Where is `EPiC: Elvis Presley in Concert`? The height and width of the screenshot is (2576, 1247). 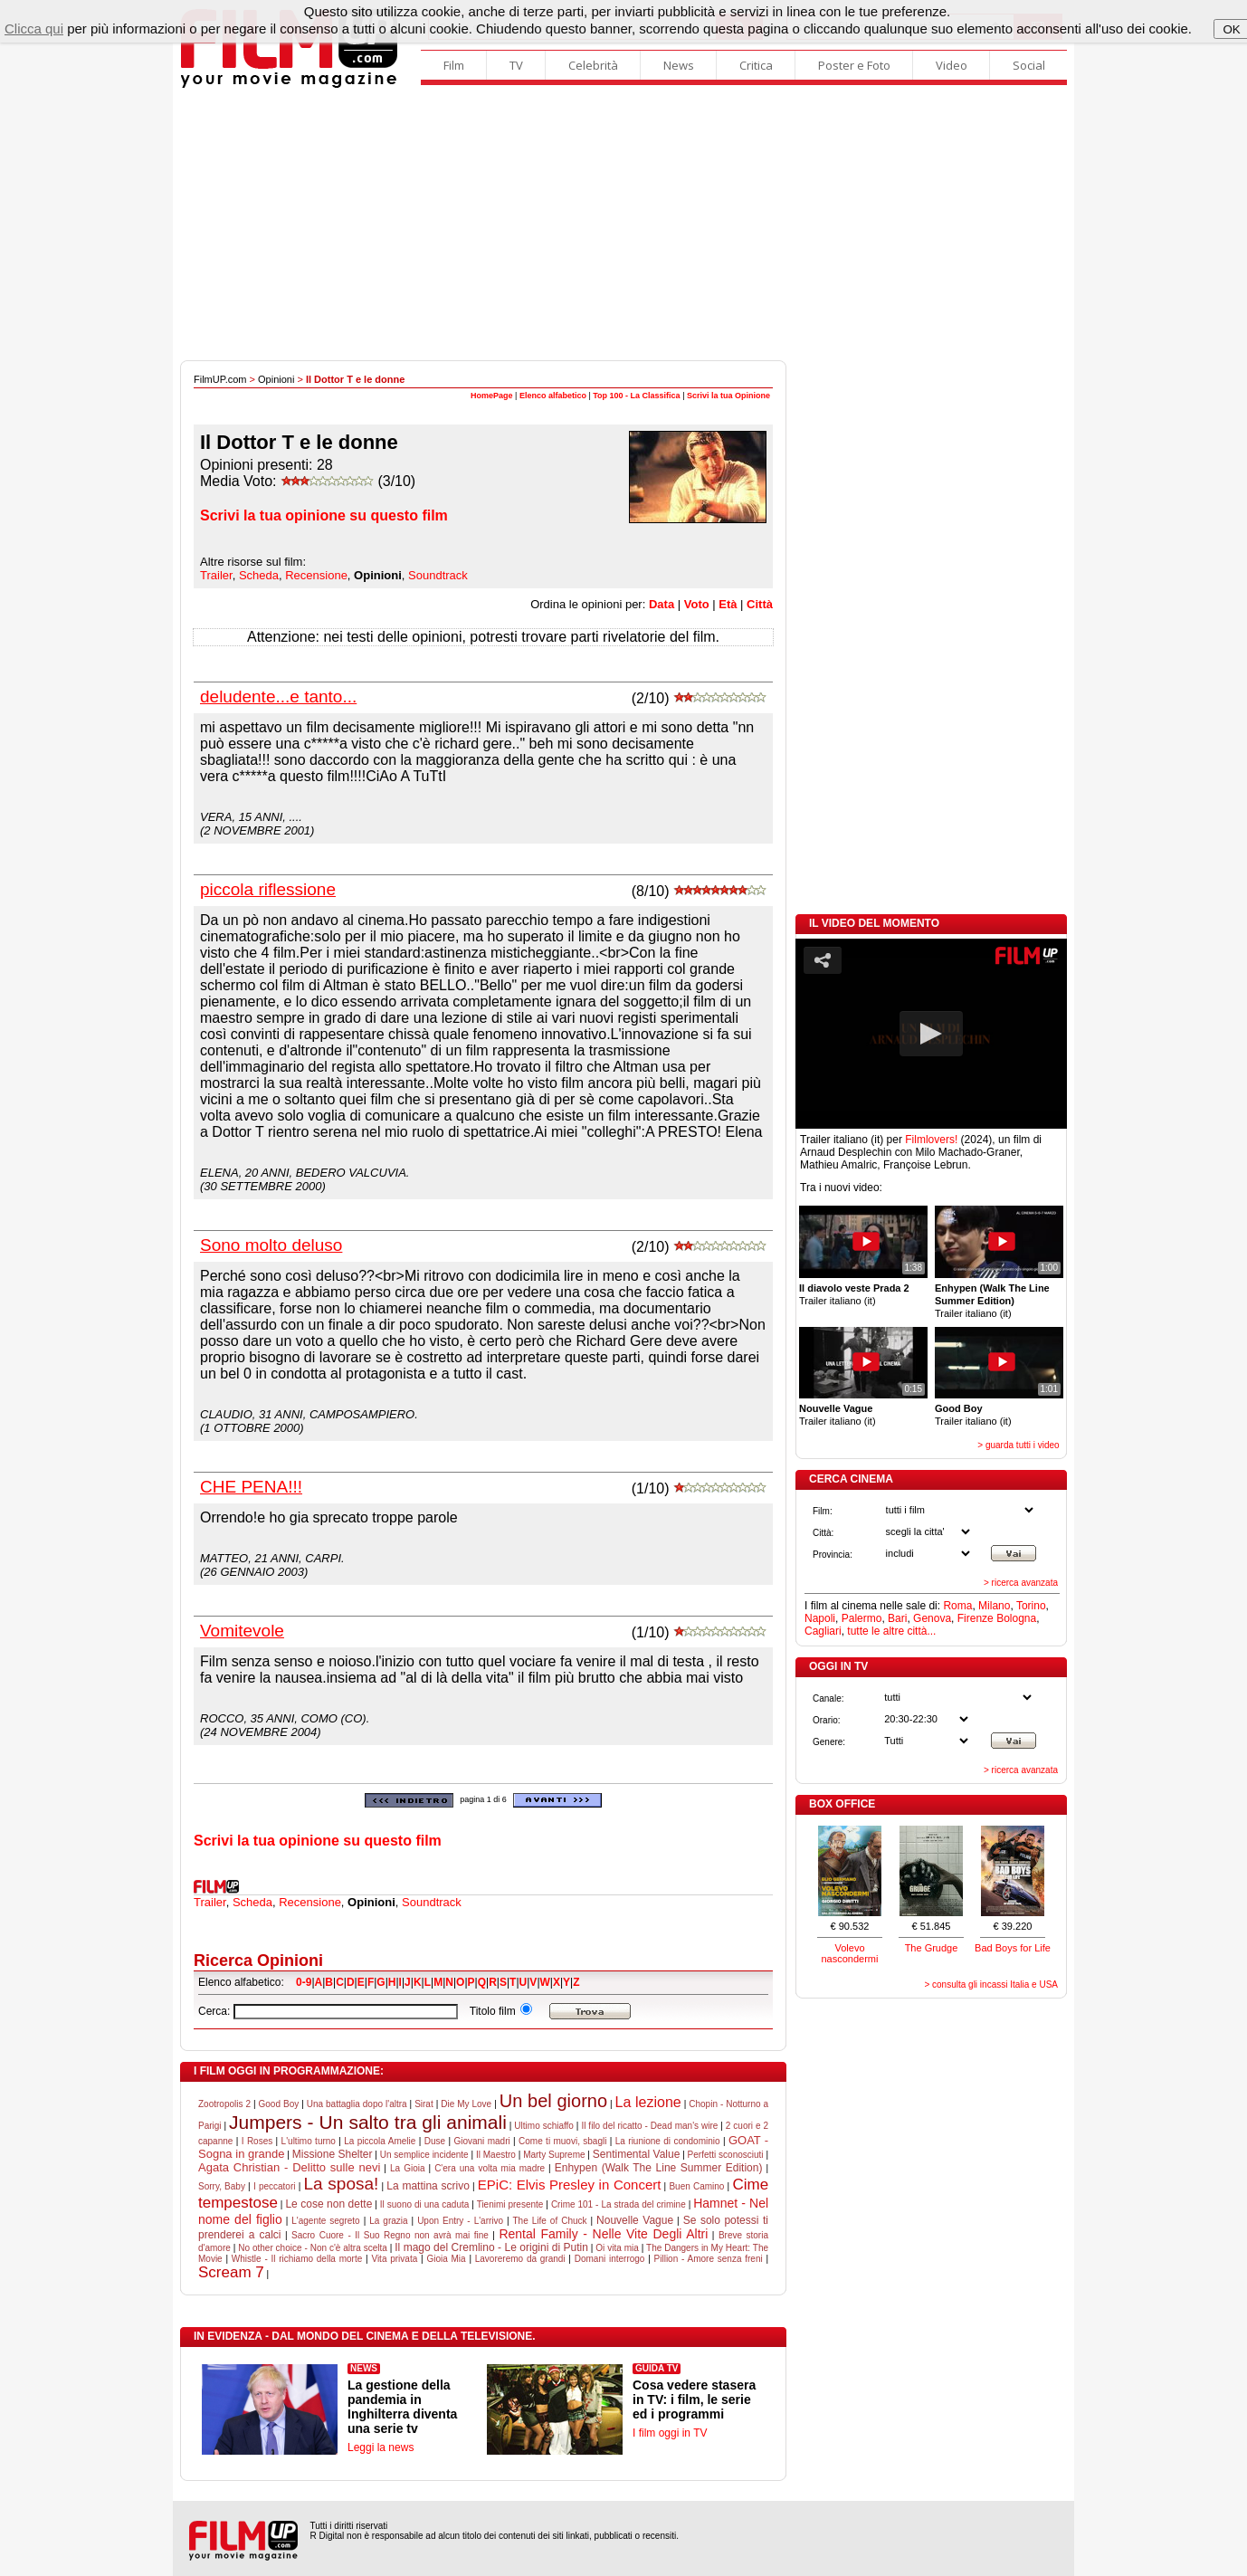
EPiC: Elvis Presley in Concert is located at coordinates (570, 2184).